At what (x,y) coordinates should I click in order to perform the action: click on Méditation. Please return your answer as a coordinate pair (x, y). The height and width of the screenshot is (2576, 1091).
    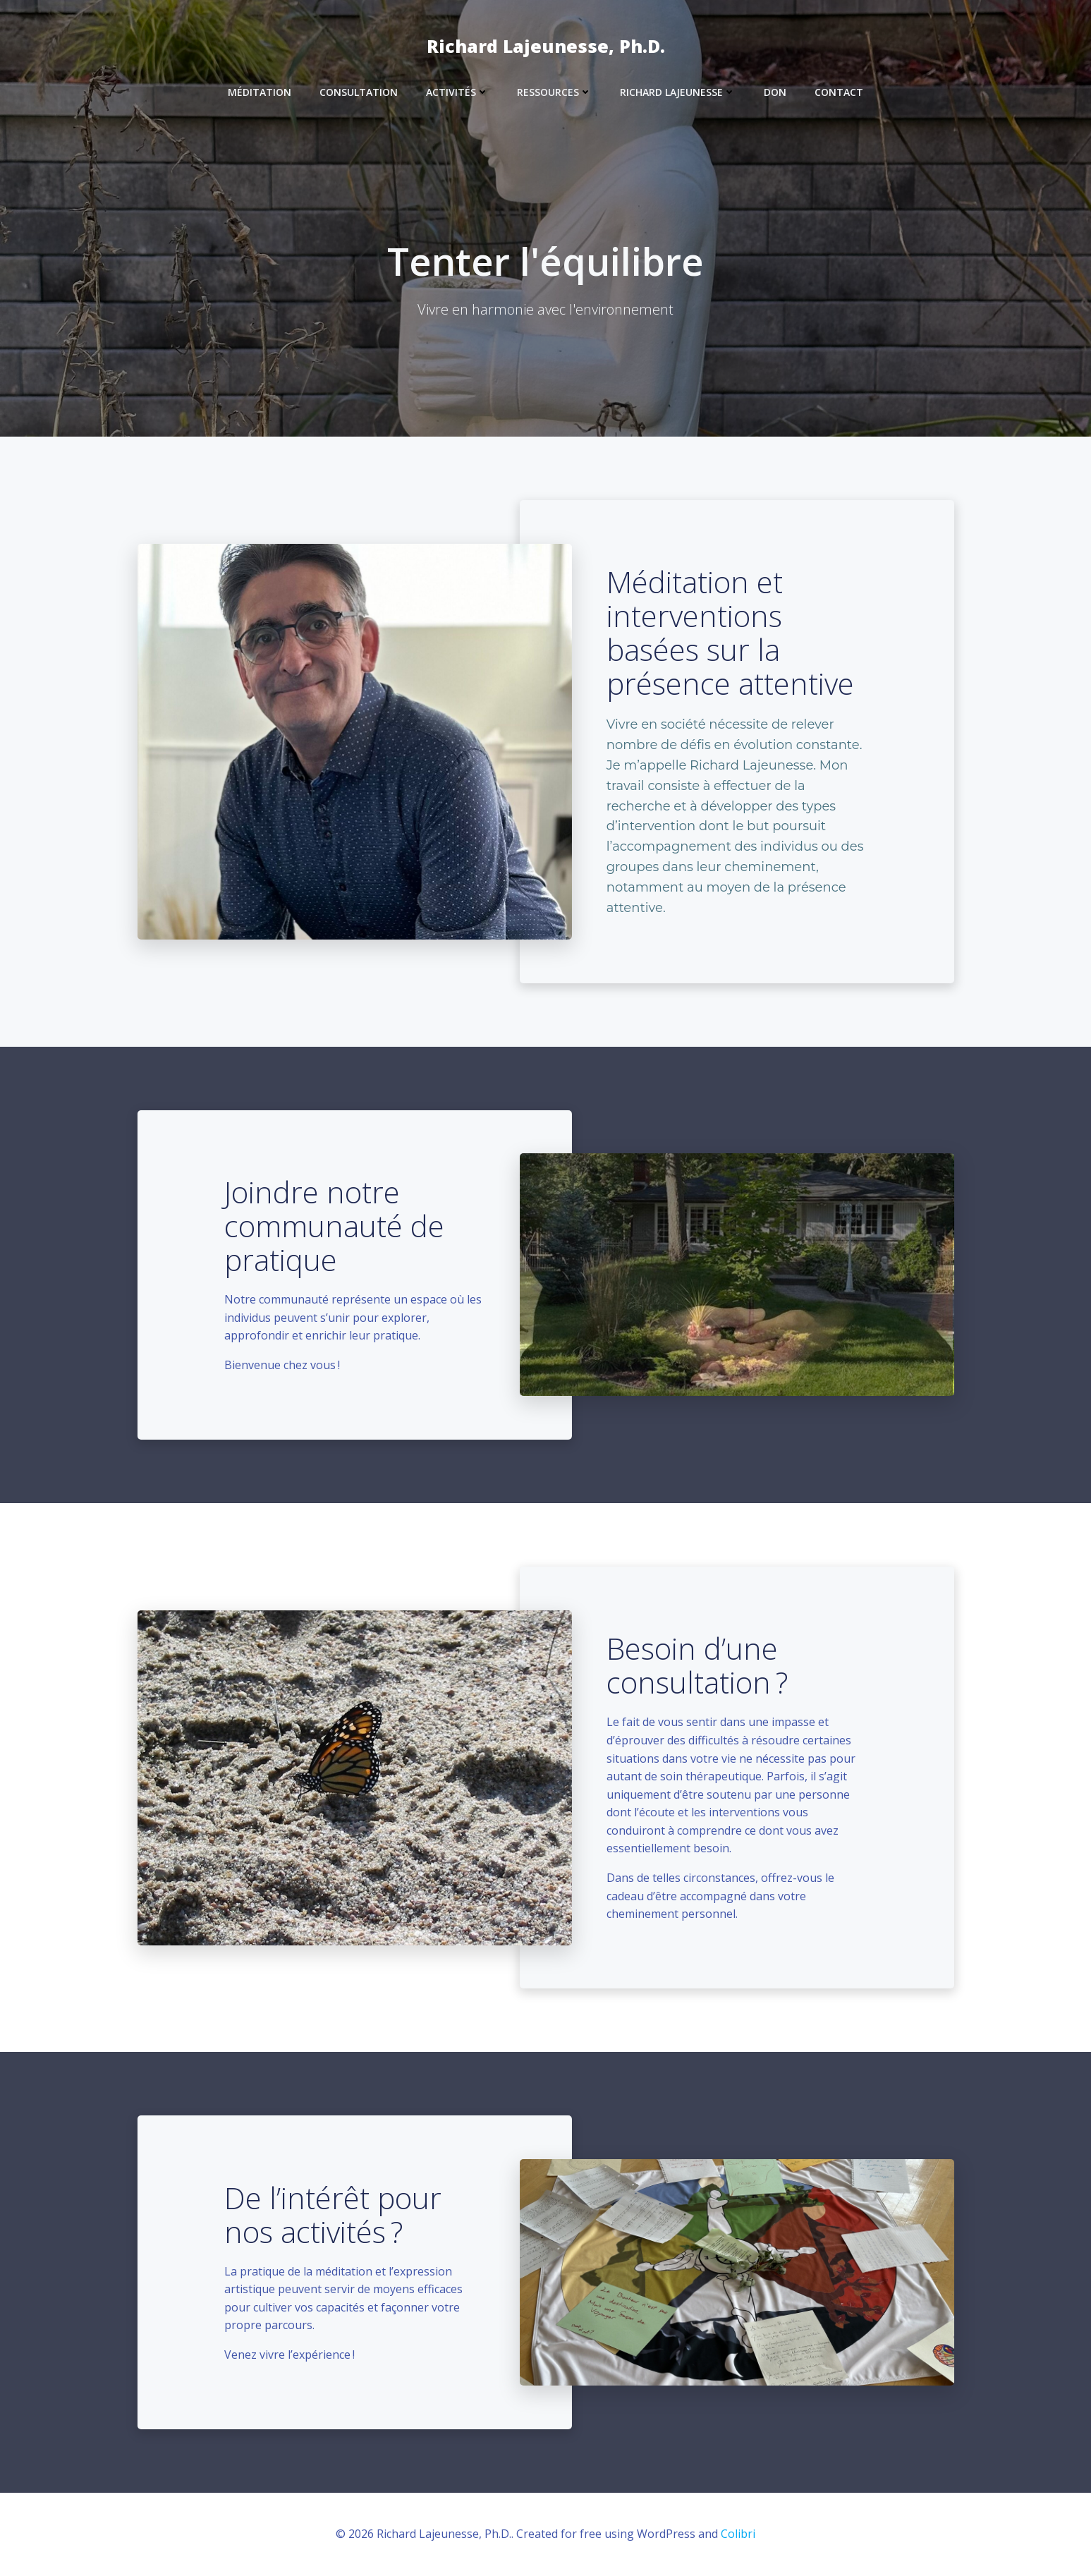
    Looking at the image, I should click on (259, 92).